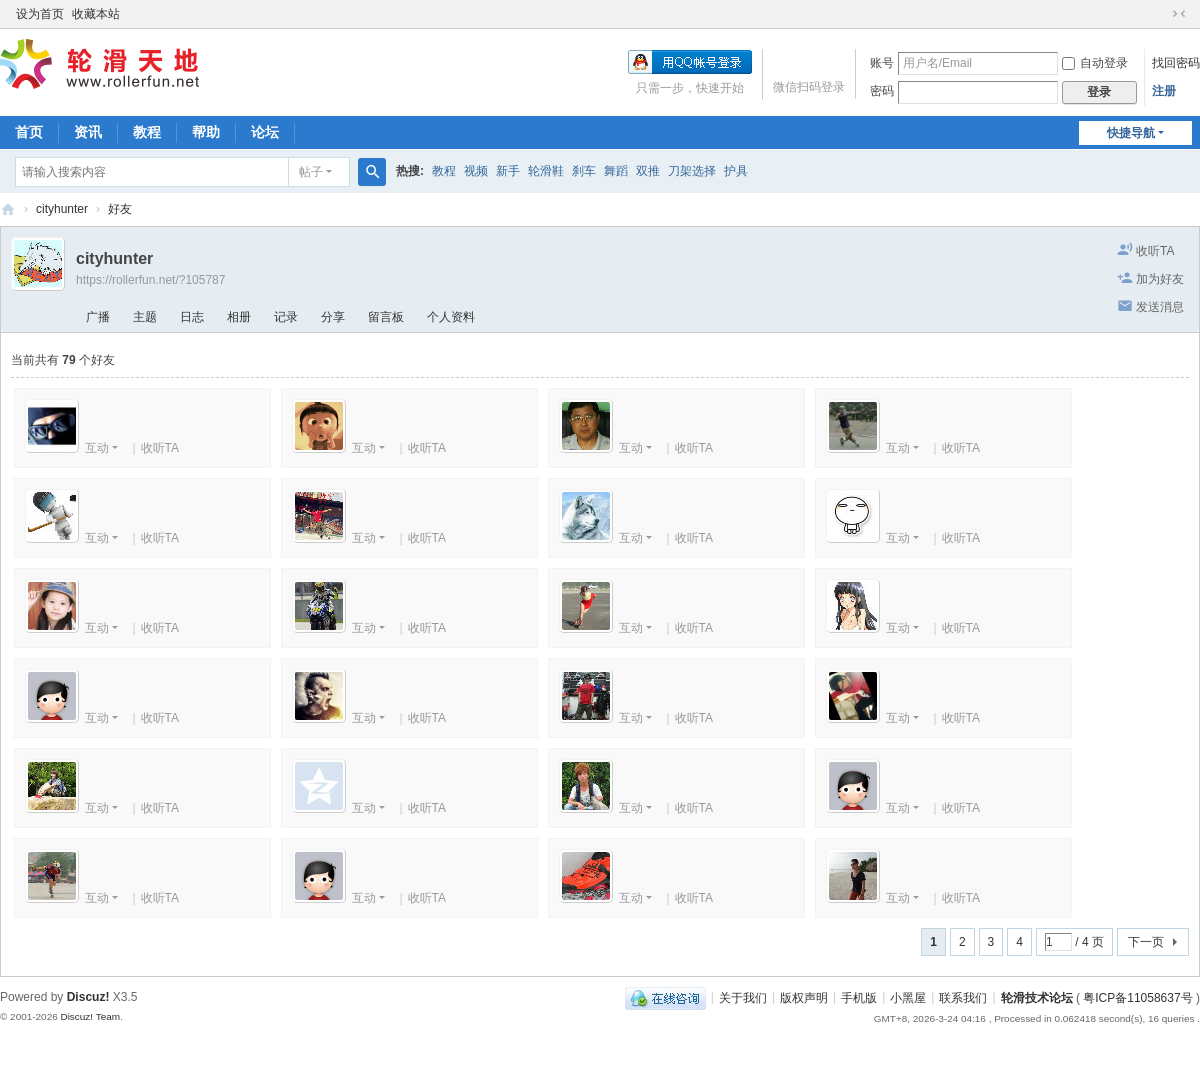 Image resolution: width=1200 pixels, height=1078 pixels. What do you see at coordinates (1164, 91) in the screenshot?
I see `注册` at bounding box center [1164, 91].